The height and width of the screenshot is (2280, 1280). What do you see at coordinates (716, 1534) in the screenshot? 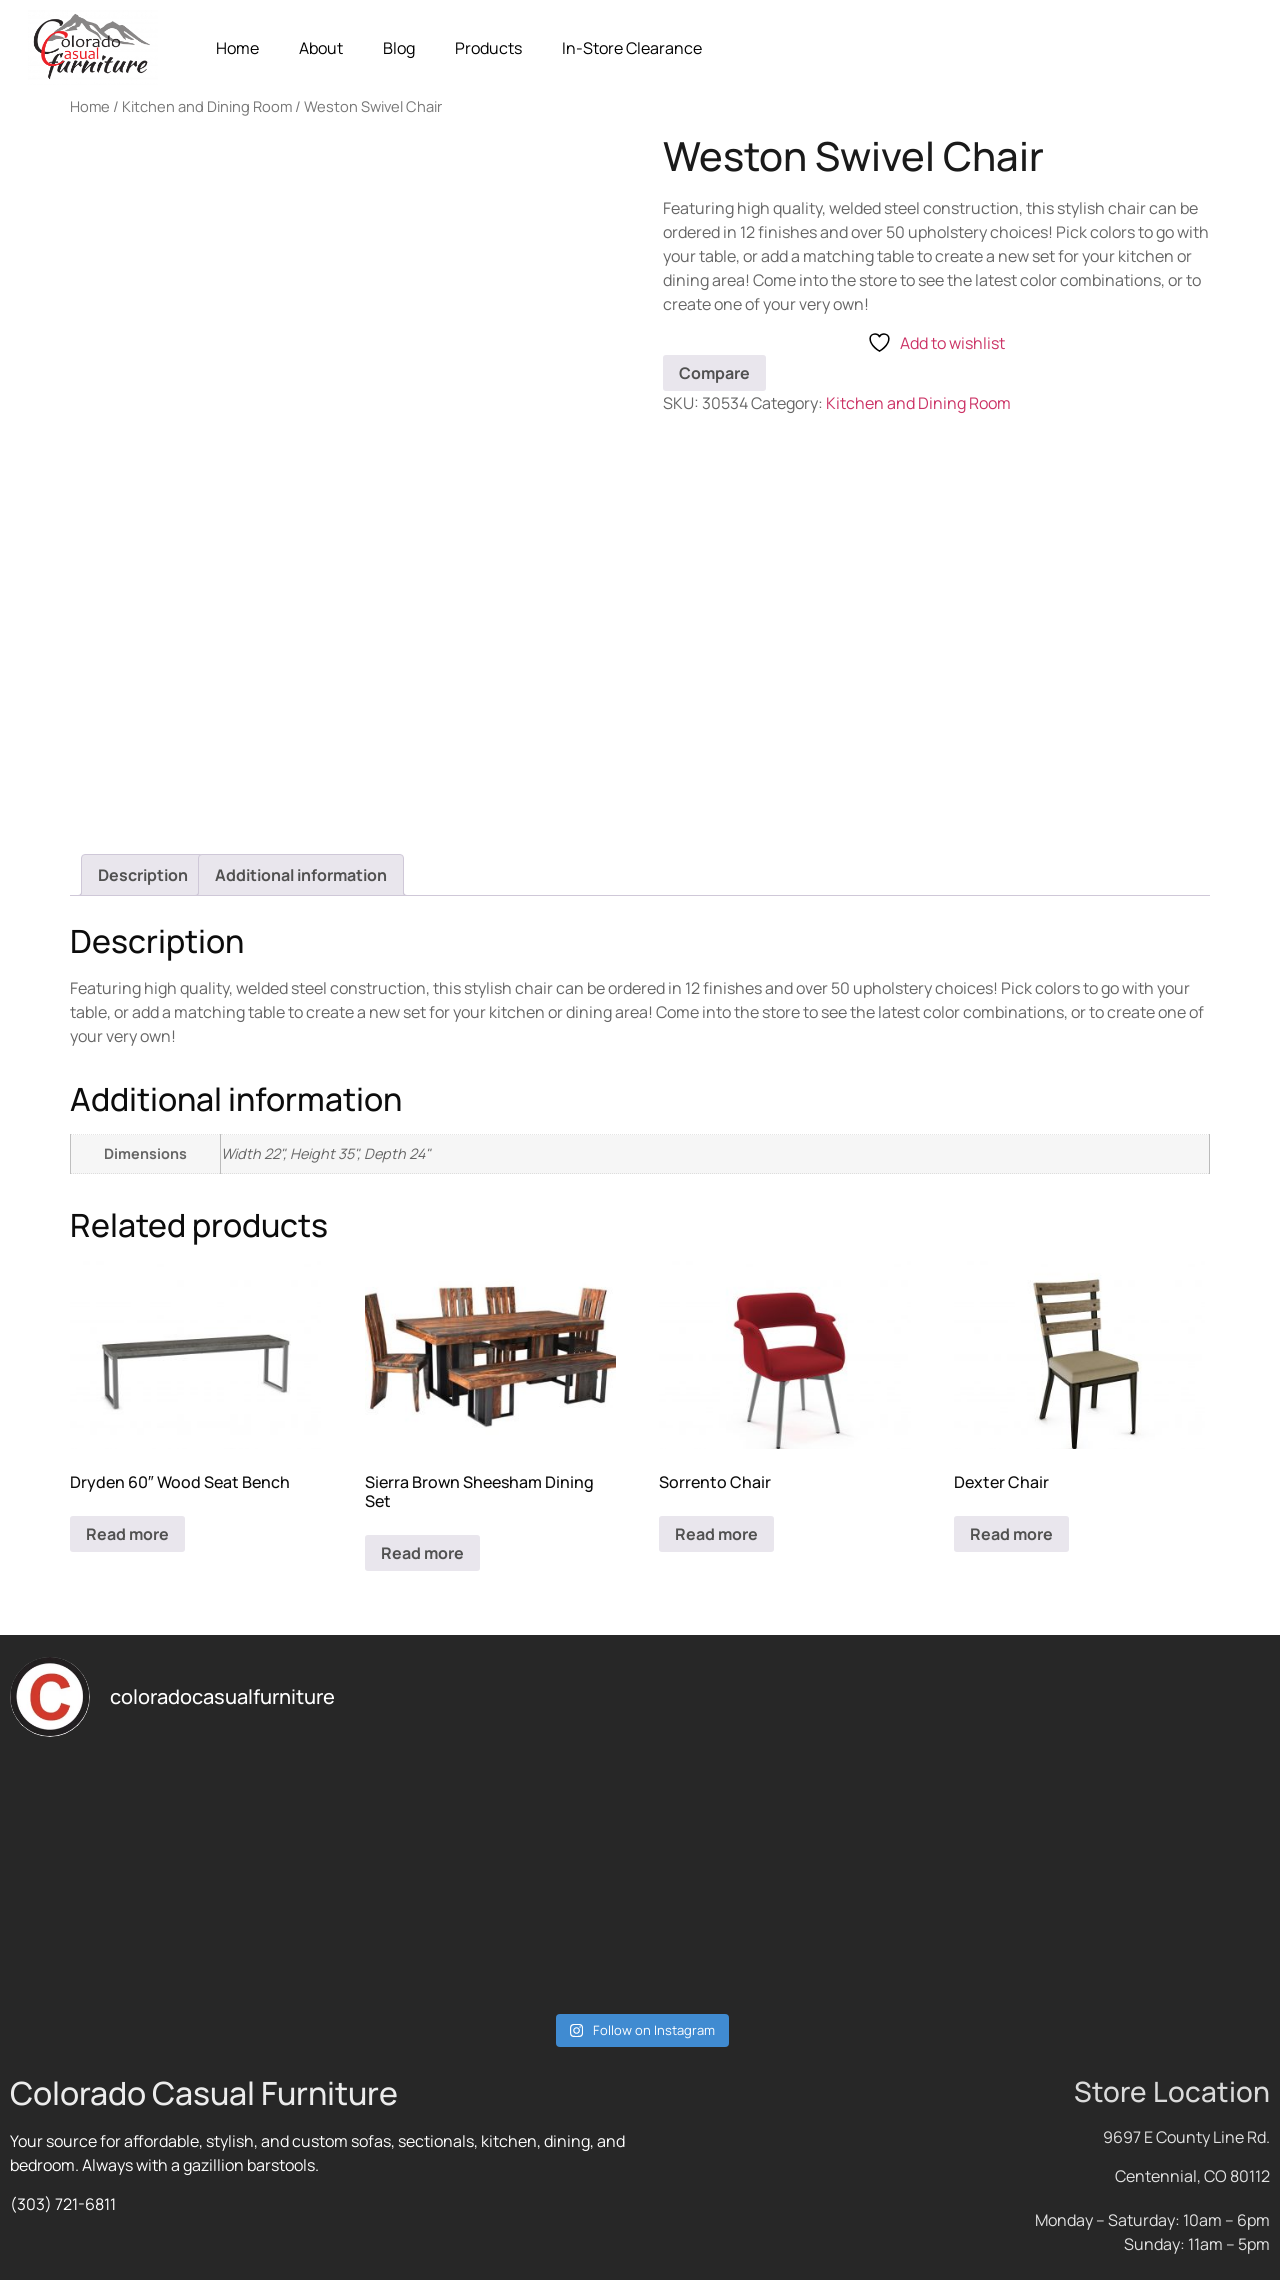
I see `Read more [Read more about “Sorrento Chair”]` at bounding box center [716, 1534].